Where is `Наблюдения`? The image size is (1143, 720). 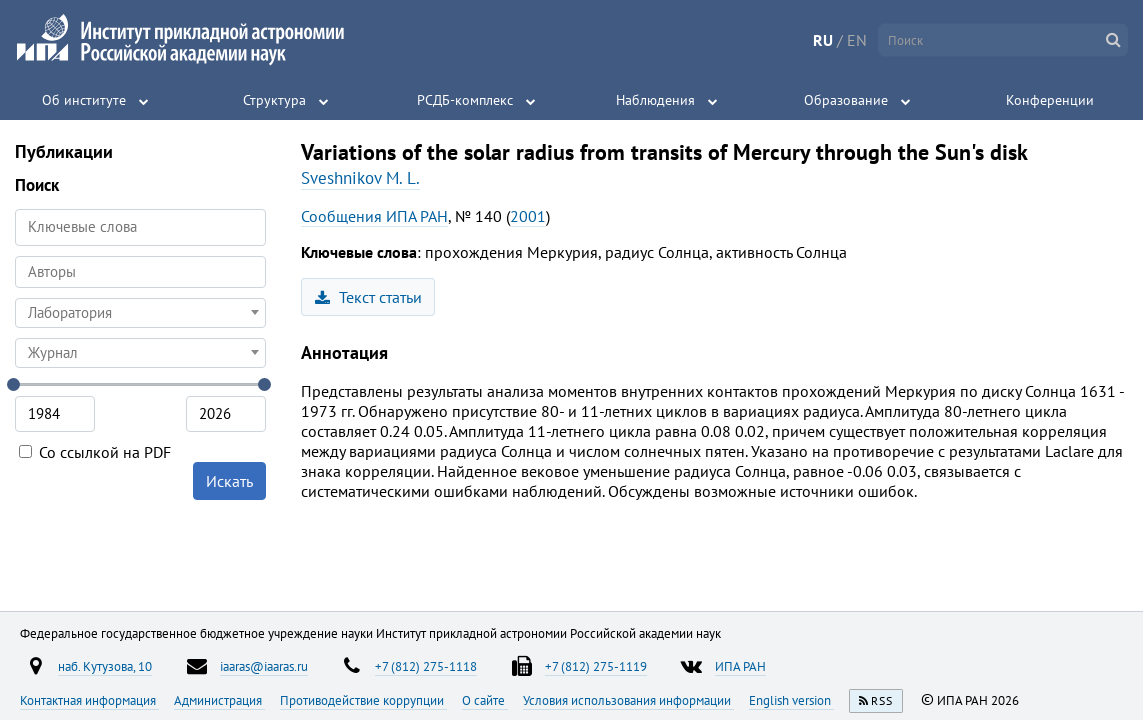 Наблюдения is located at coordinates (655, 100).